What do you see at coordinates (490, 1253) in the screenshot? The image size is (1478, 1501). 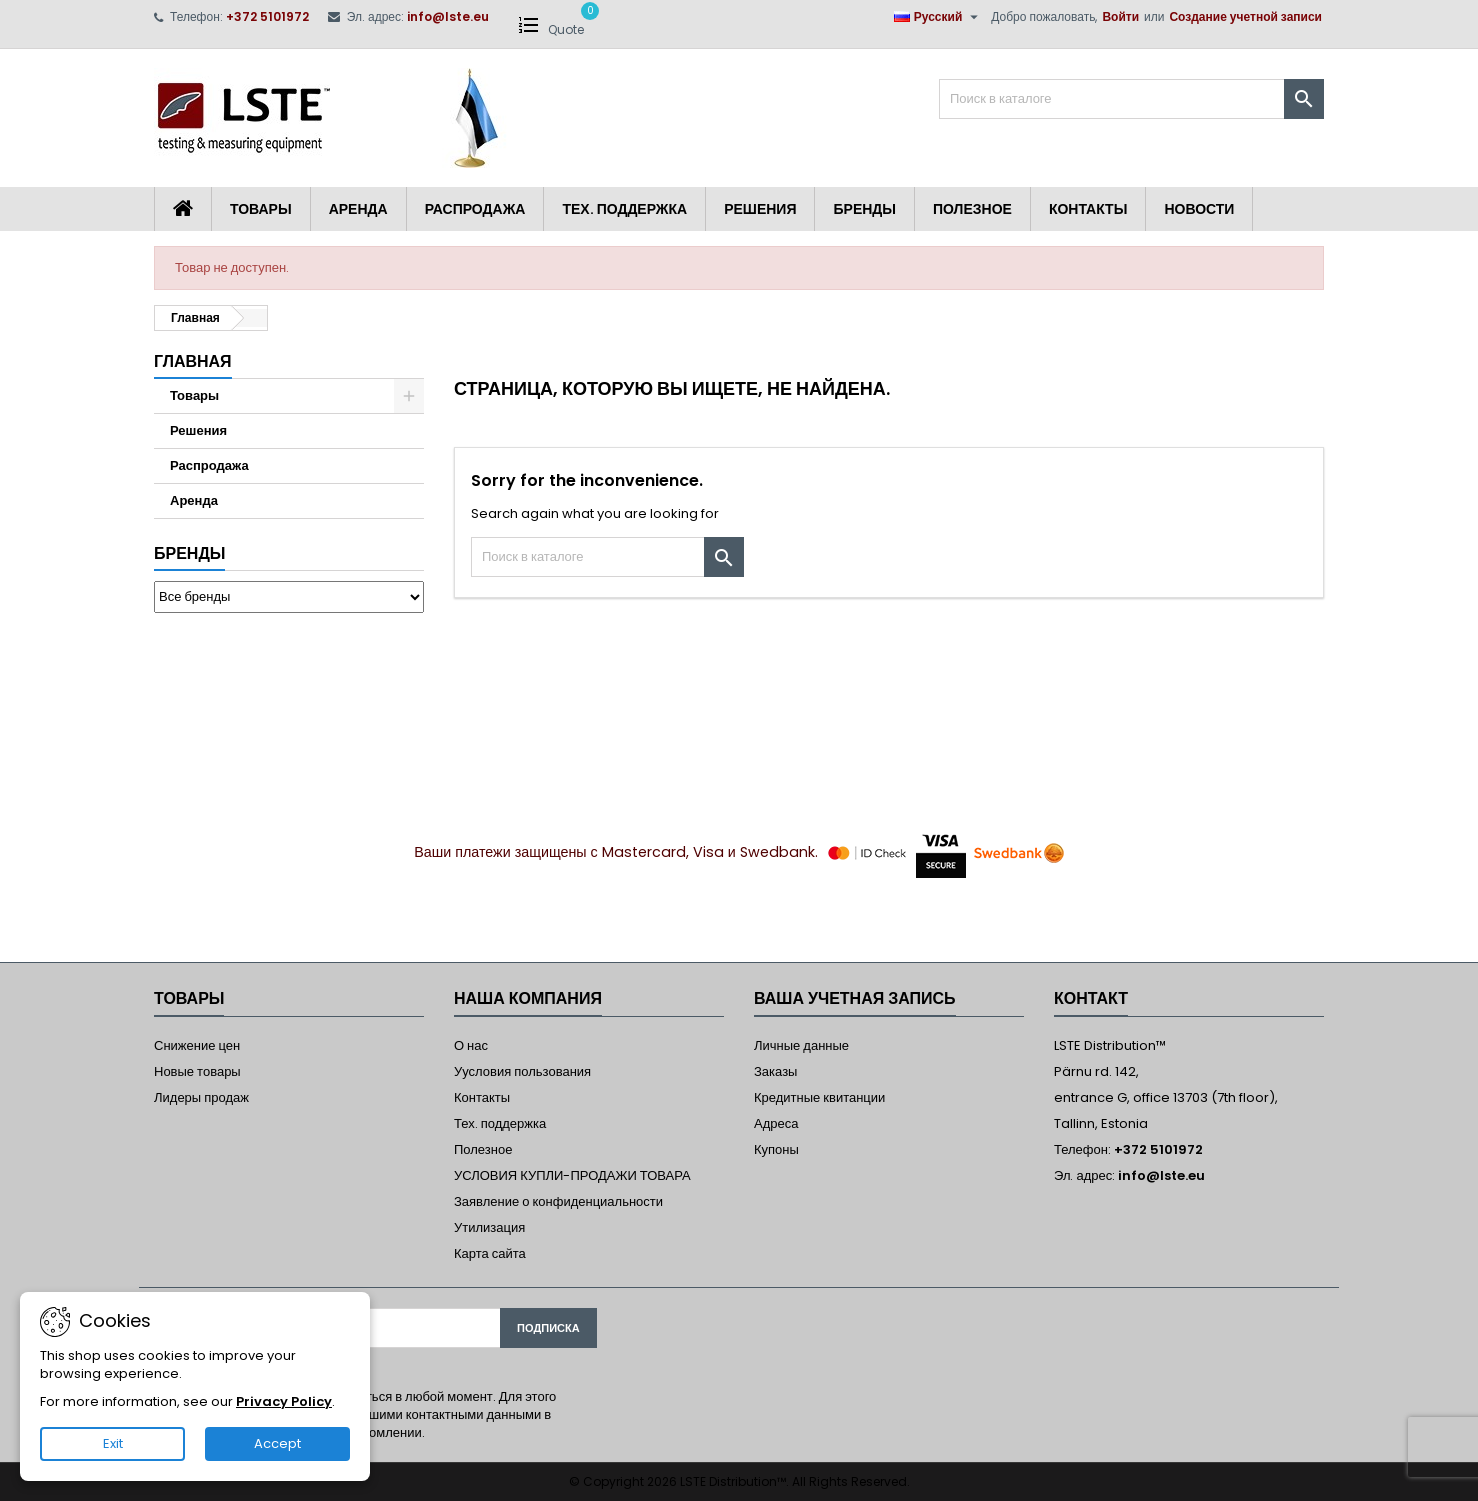 I see `Карта сайта` at bounding box center [490, 1253].